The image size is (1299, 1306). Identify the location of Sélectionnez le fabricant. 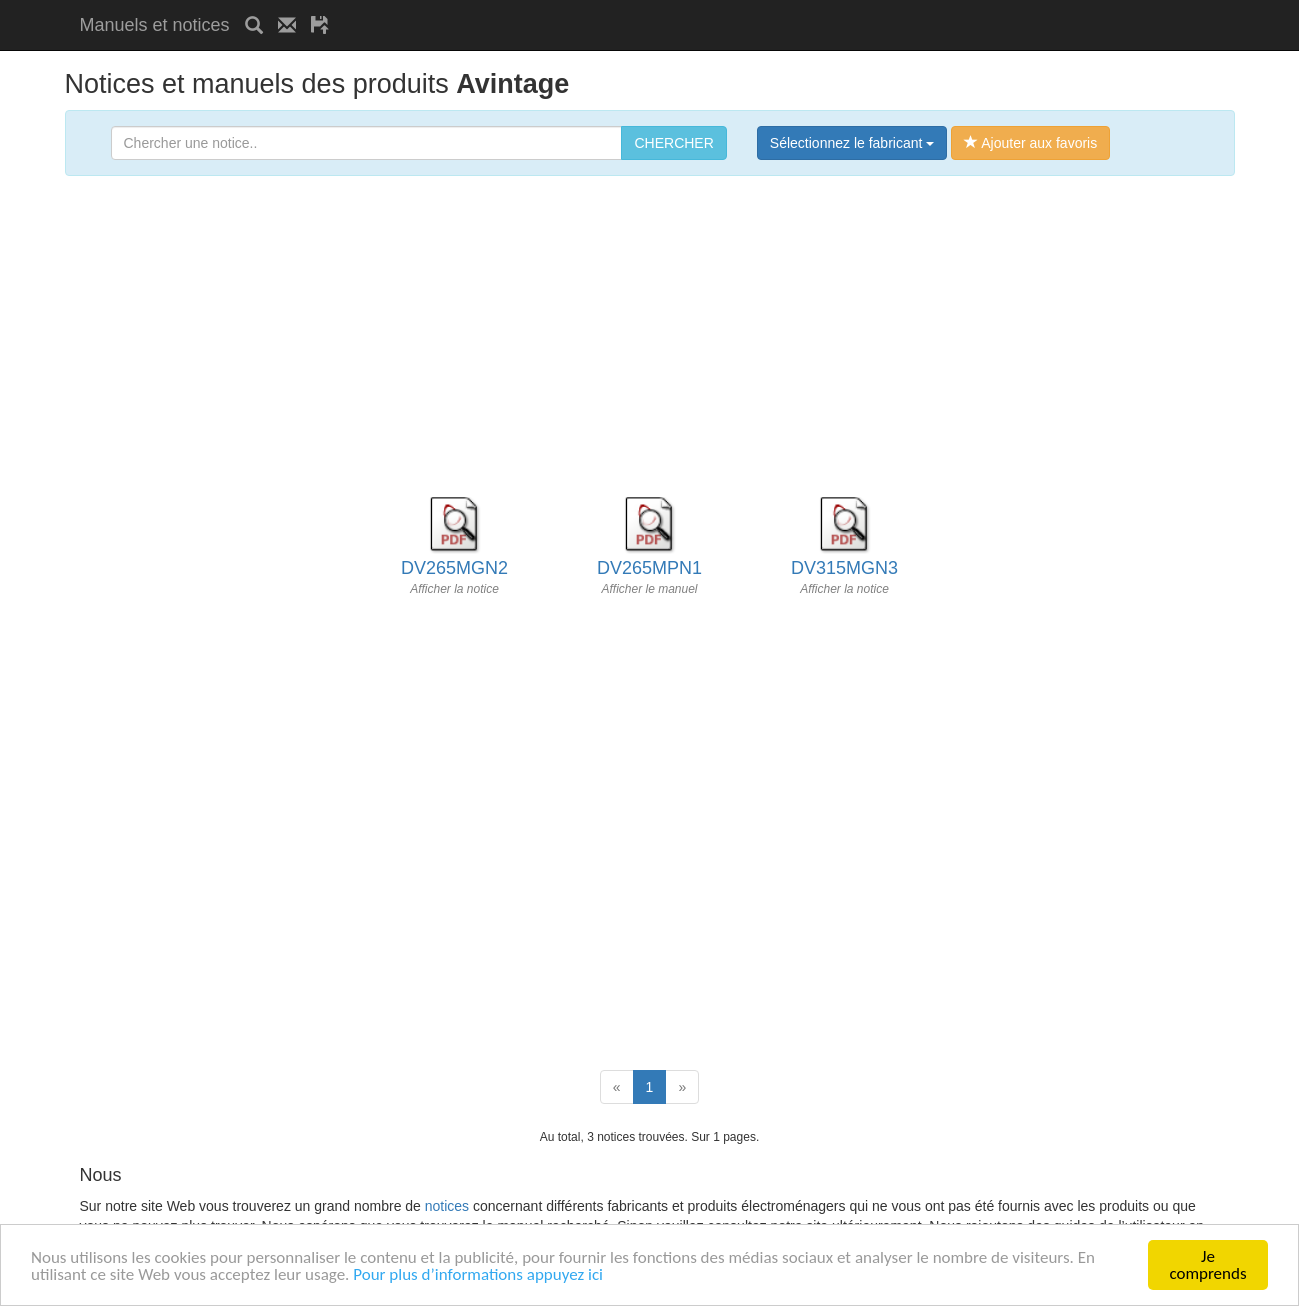
(852, 143).